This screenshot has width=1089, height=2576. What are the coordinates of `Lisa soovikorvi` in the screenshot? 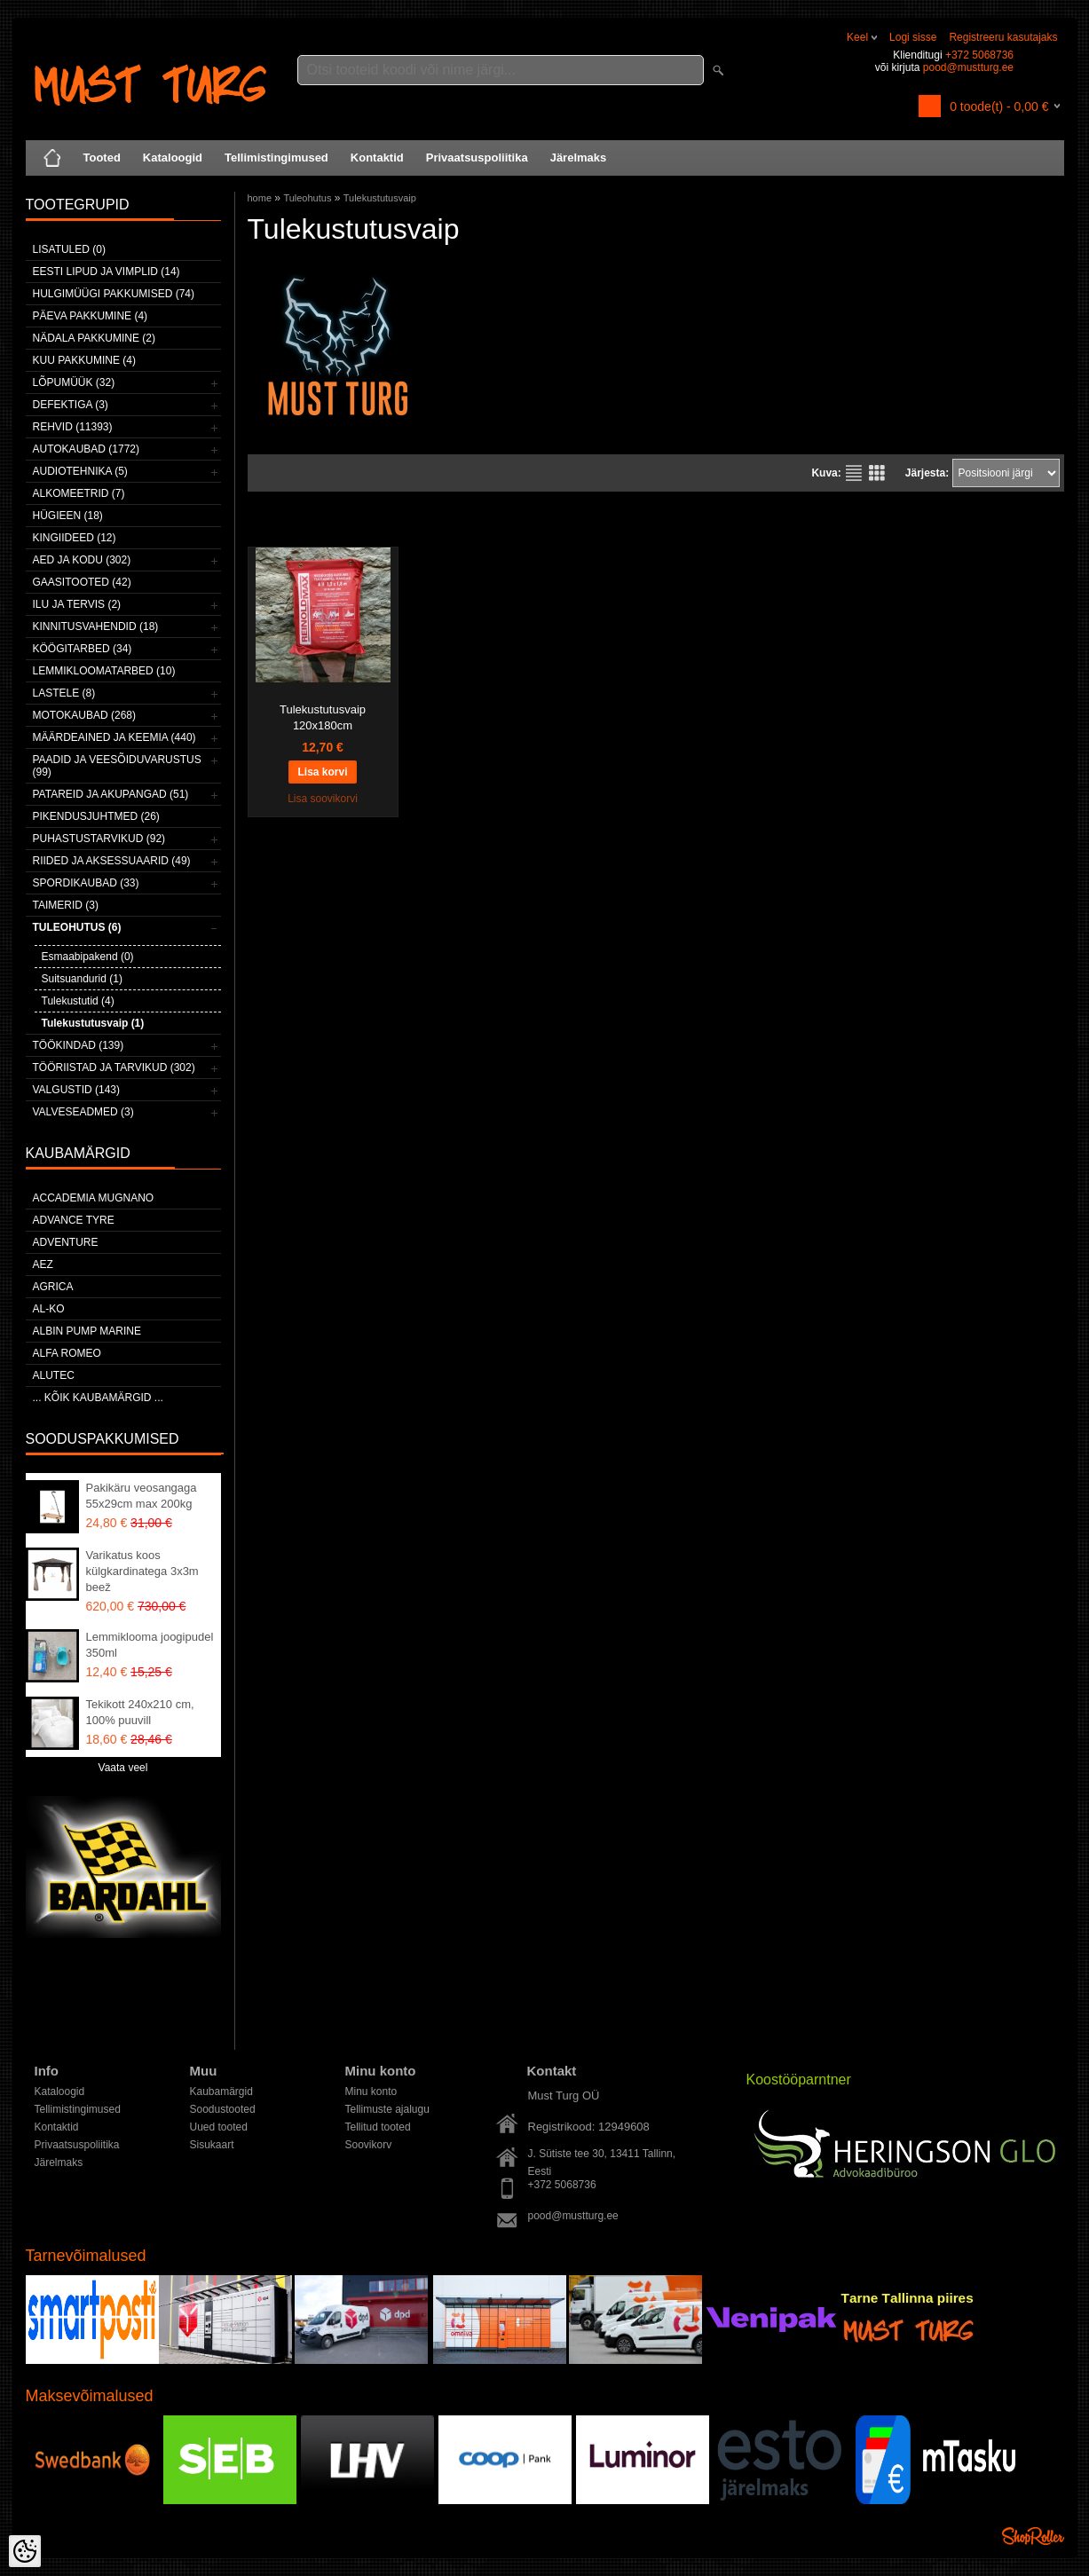 It's located at (323, 798).